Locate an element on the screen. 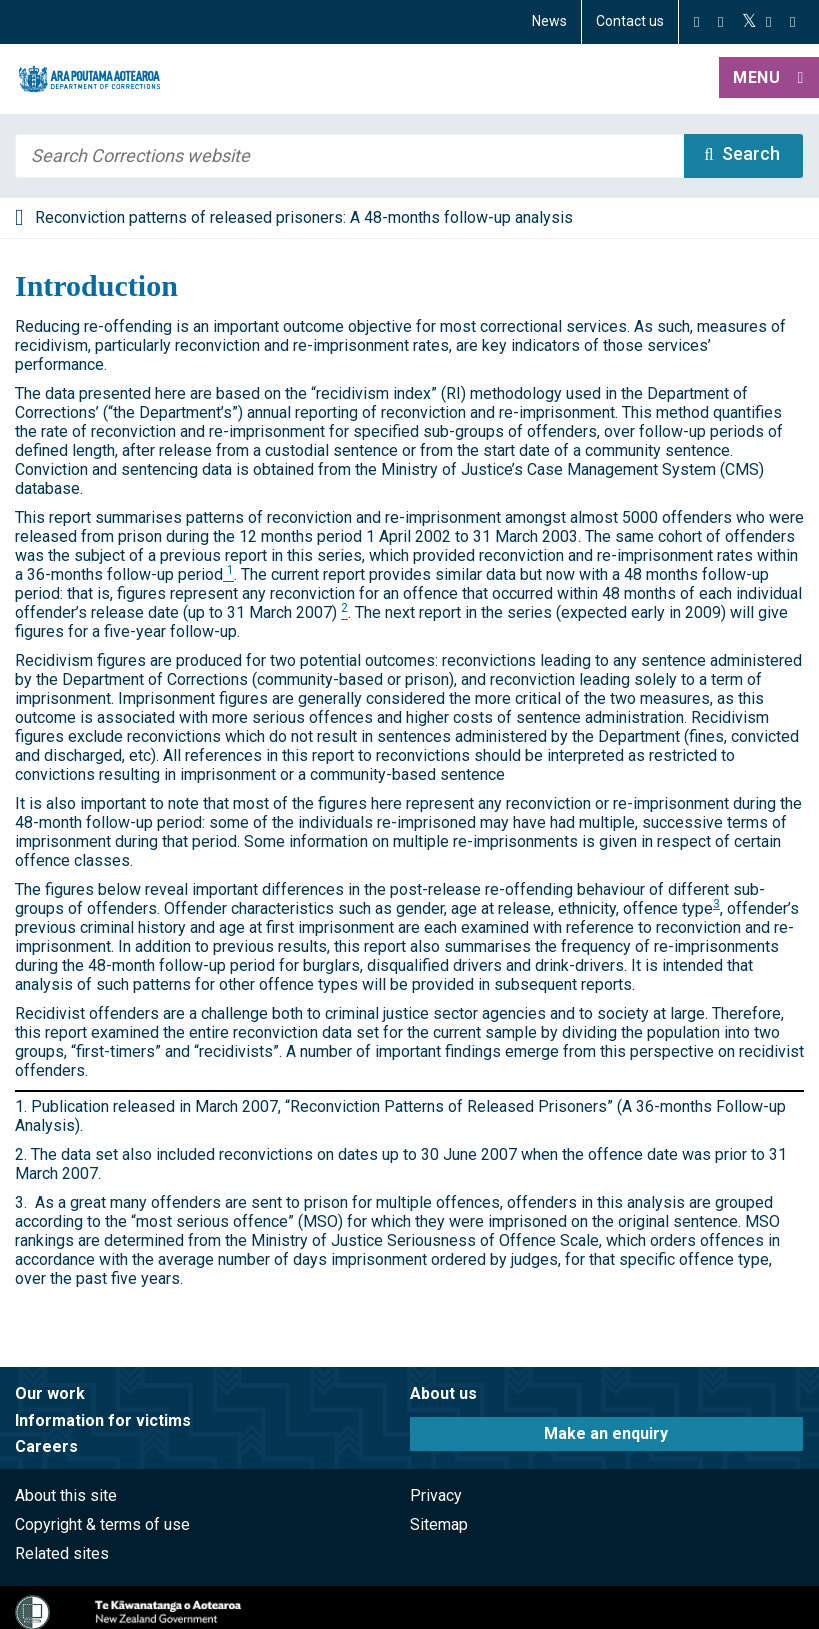 This screenshot has height=1629, width=819. Privacy is located at coordinates (436, 1495).